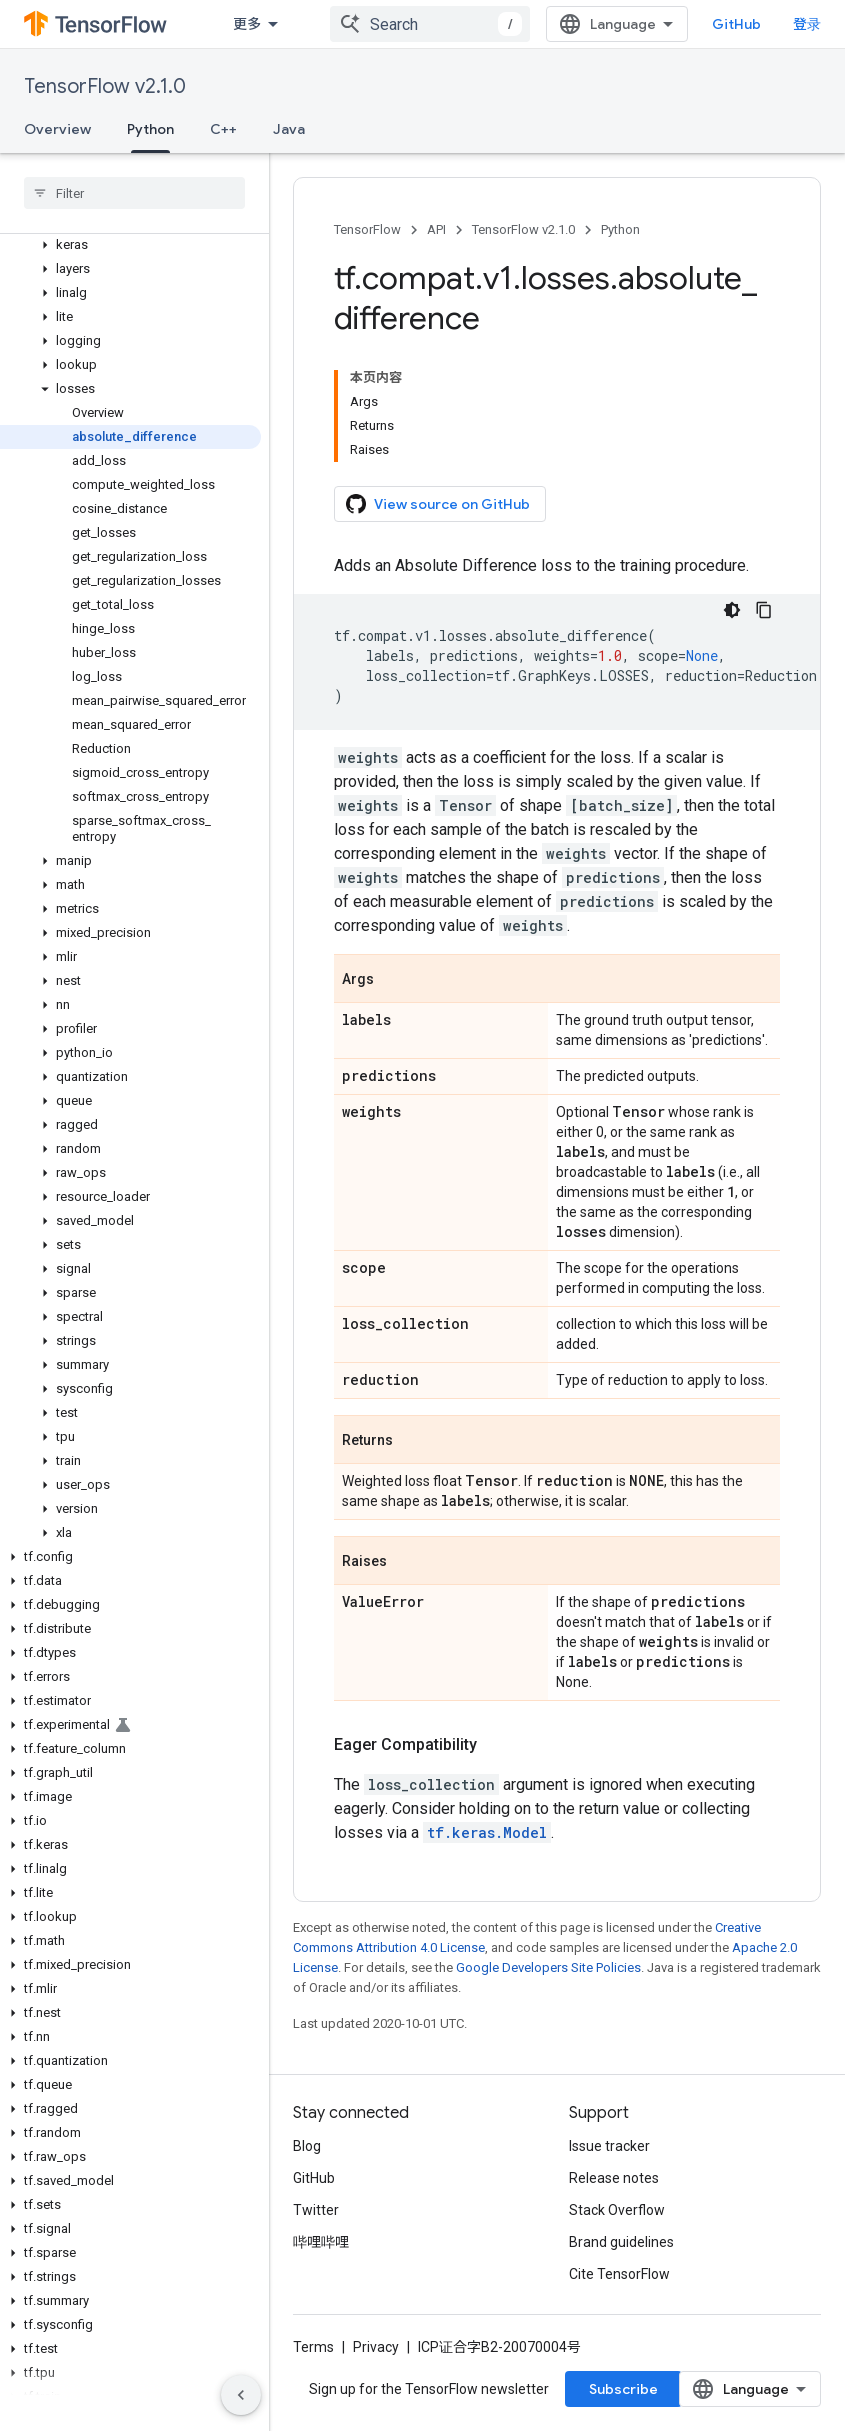 Image resolution: width=845 pixels, height=2431 pixels. Describe the element at coordinates (134, 193) in the screenshot. I see `[searchbox]` at that location.